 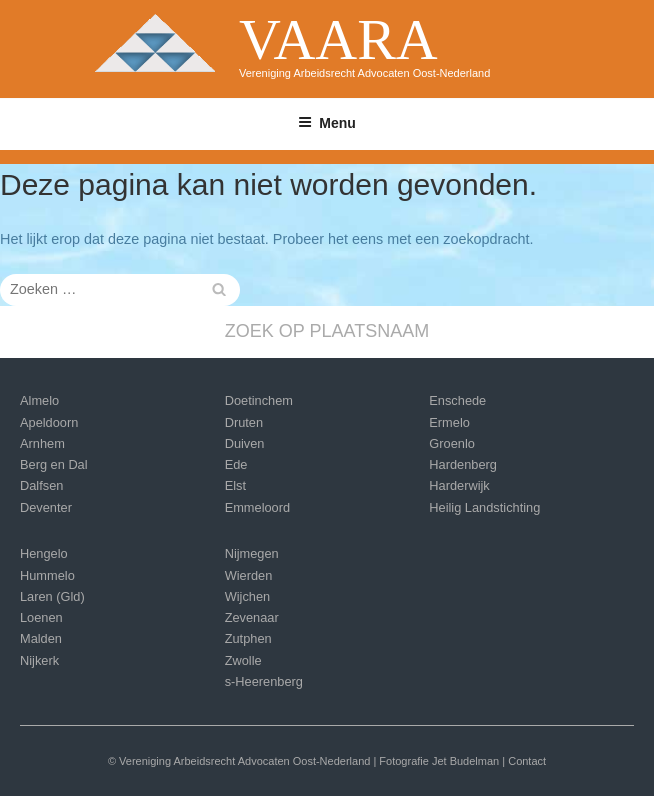 What do you see at coordinates (39, 660) in the screenshot?
I see `Nijkerk` at bounding box center [39, 660].